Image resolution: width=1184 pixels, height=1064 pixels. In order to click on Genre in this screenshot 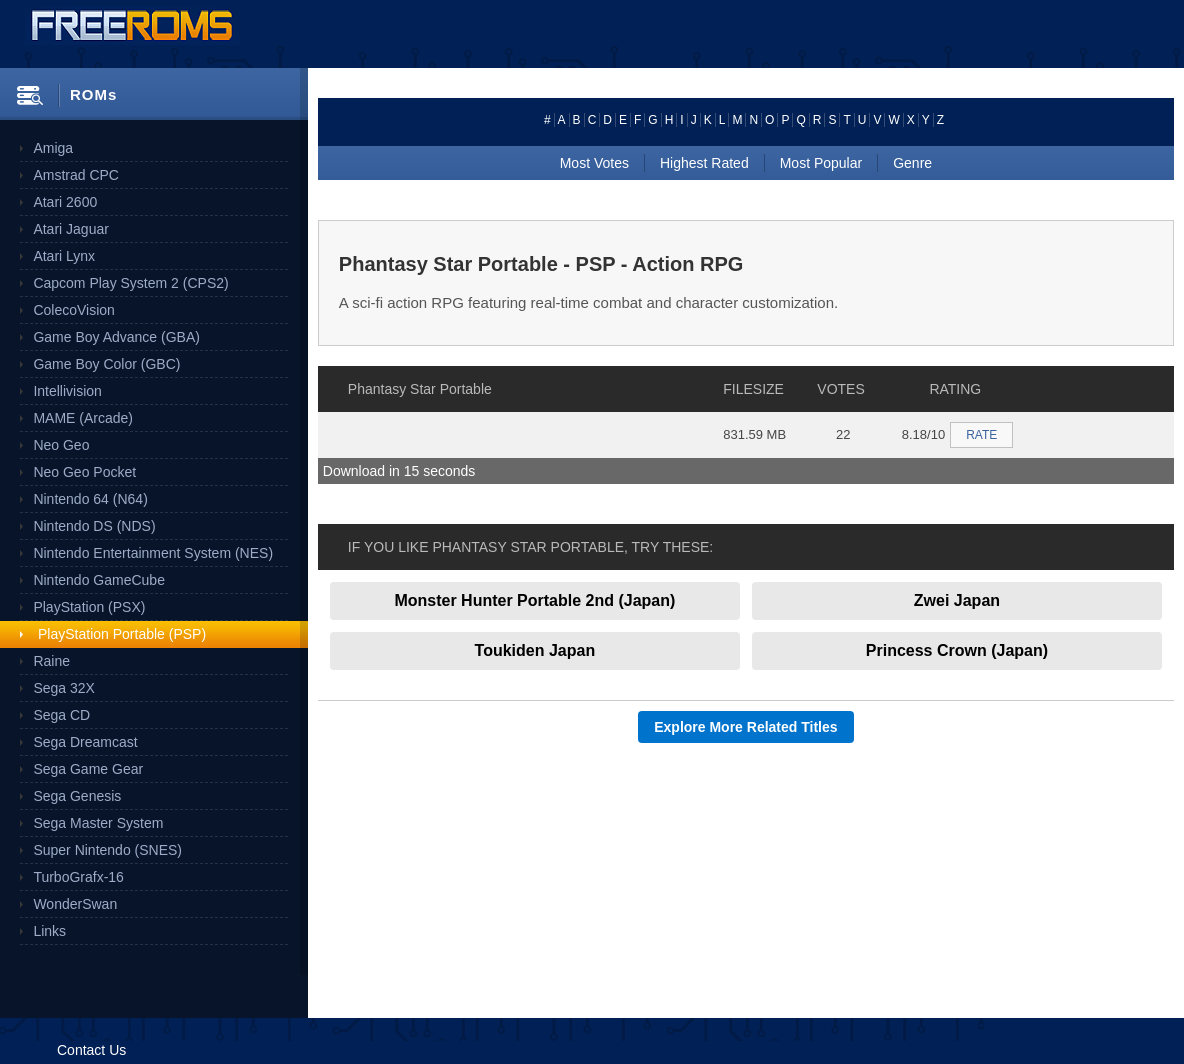, I will do `click(912, 163)`.